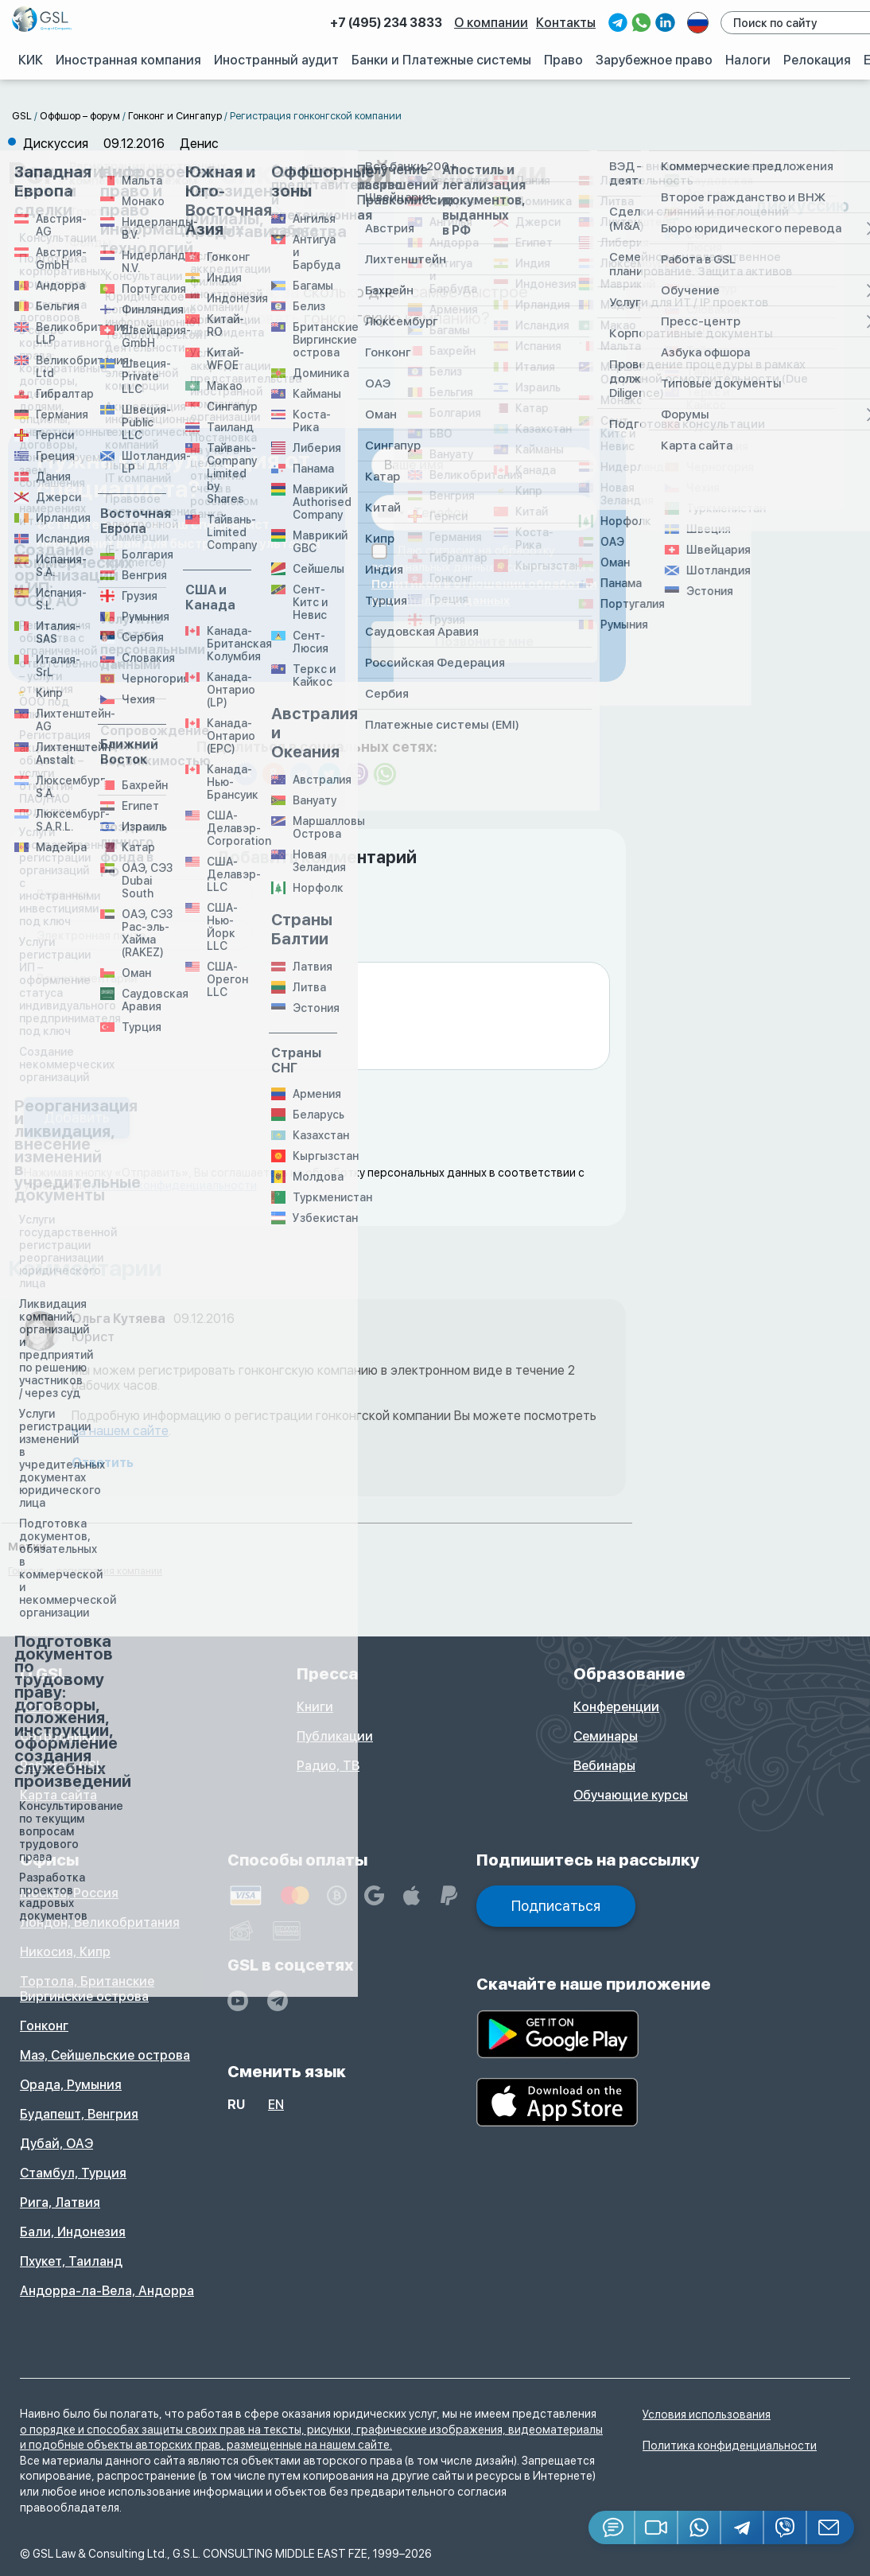 This screenshot has height=2576, width=870. What do you see at coordinates (278, 60) in the screenshot?
I see `Иностранный аудит` at bounding box center [278, 60].